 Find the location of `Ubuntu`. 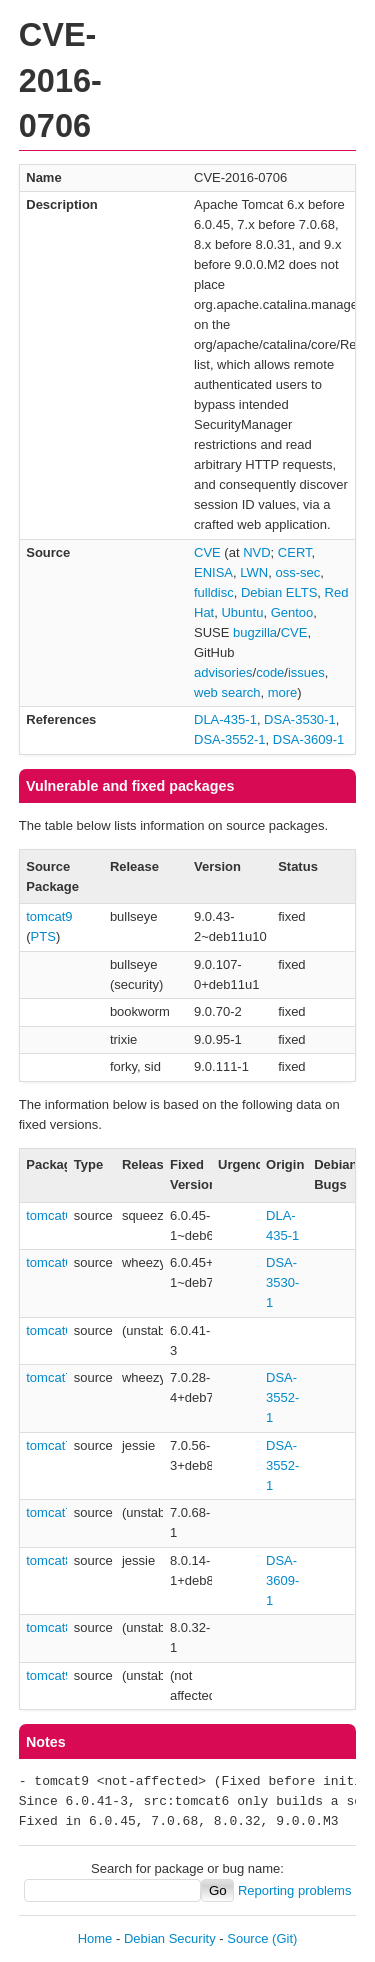

Ubuntu is located at coordinates (242, 612).